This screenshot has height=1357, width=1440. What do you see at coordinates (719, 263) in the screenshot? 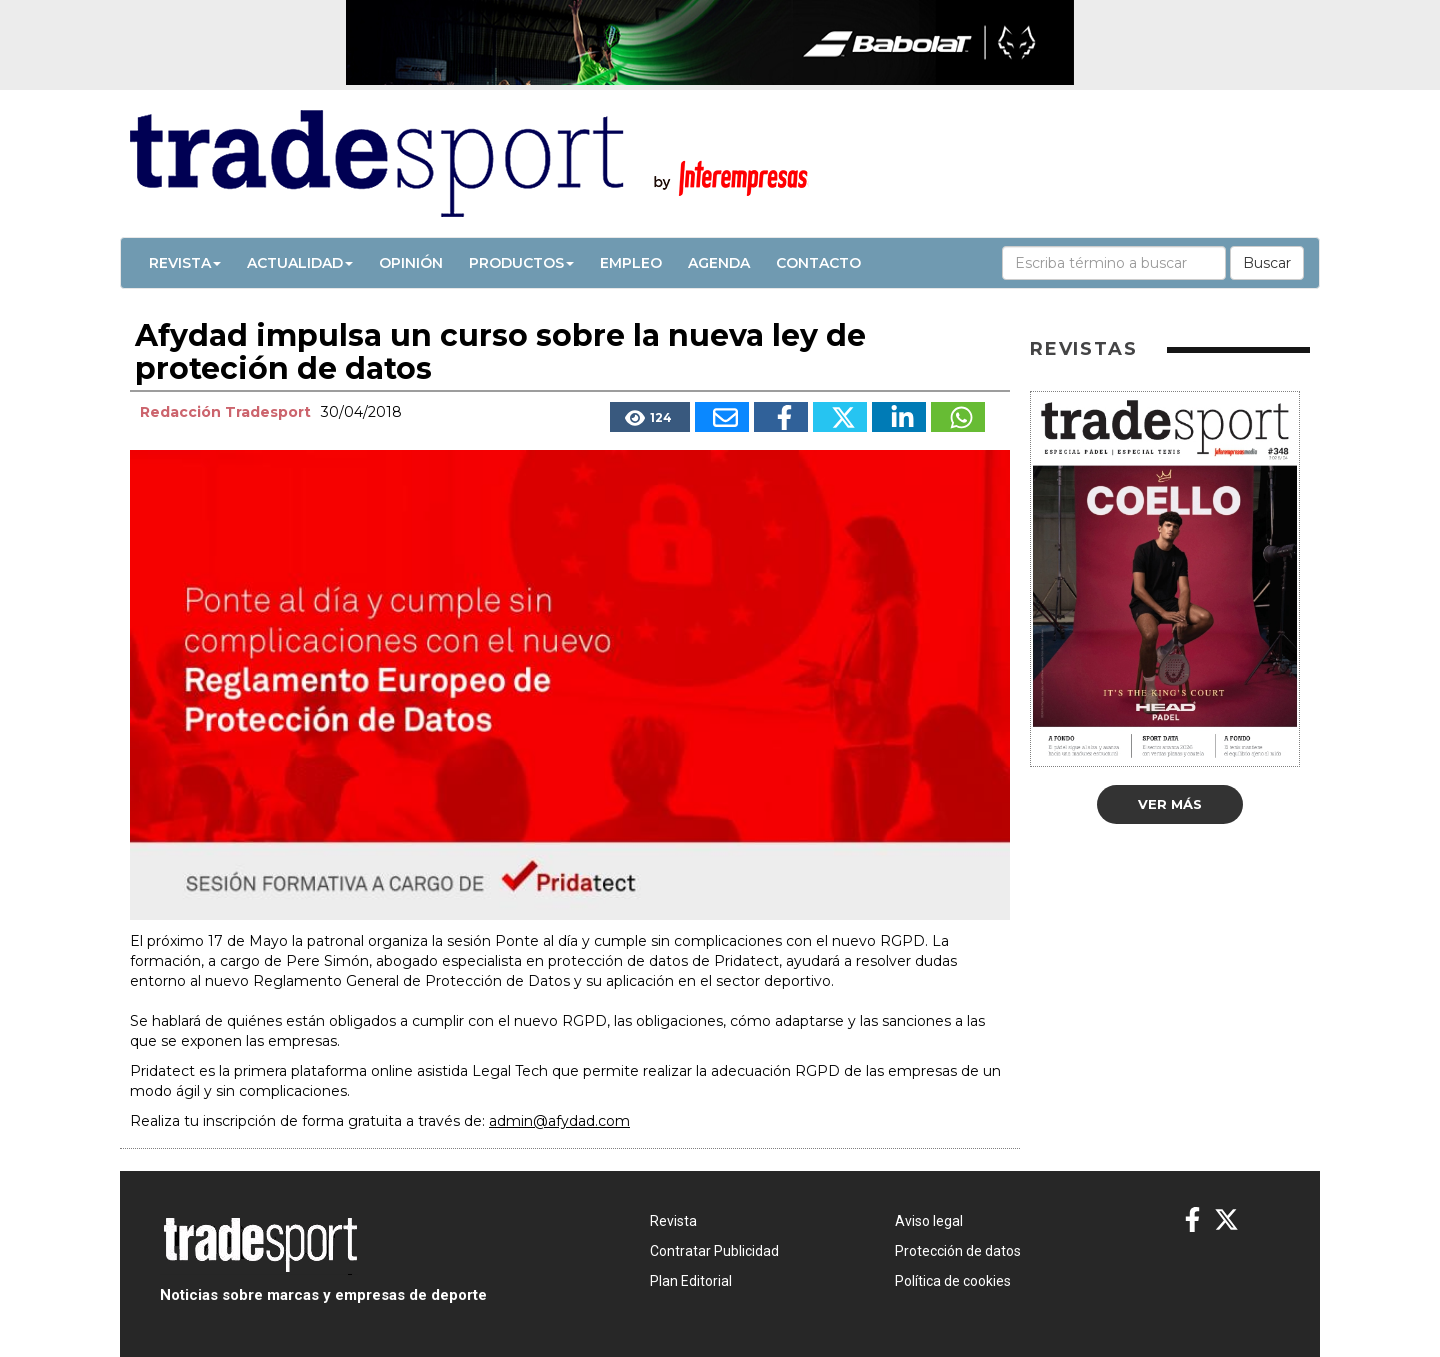
I see `Agenda` at bounding box center [719, 263].